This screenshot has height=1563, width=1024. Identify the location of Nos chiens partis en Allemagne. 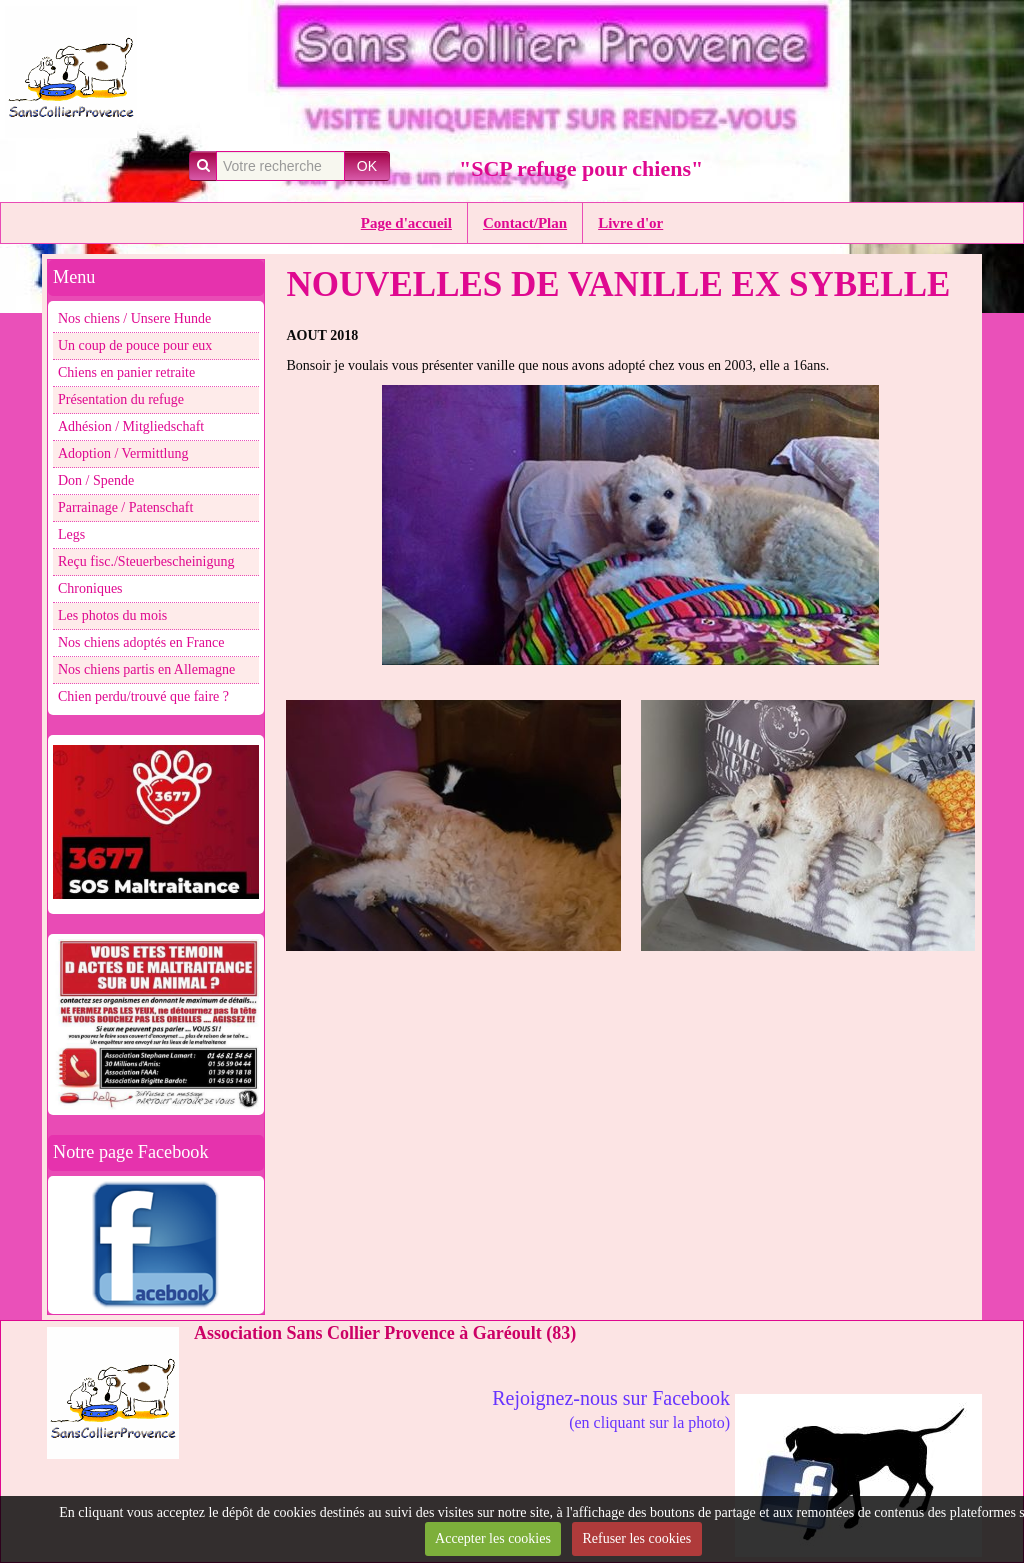
(146, 669).